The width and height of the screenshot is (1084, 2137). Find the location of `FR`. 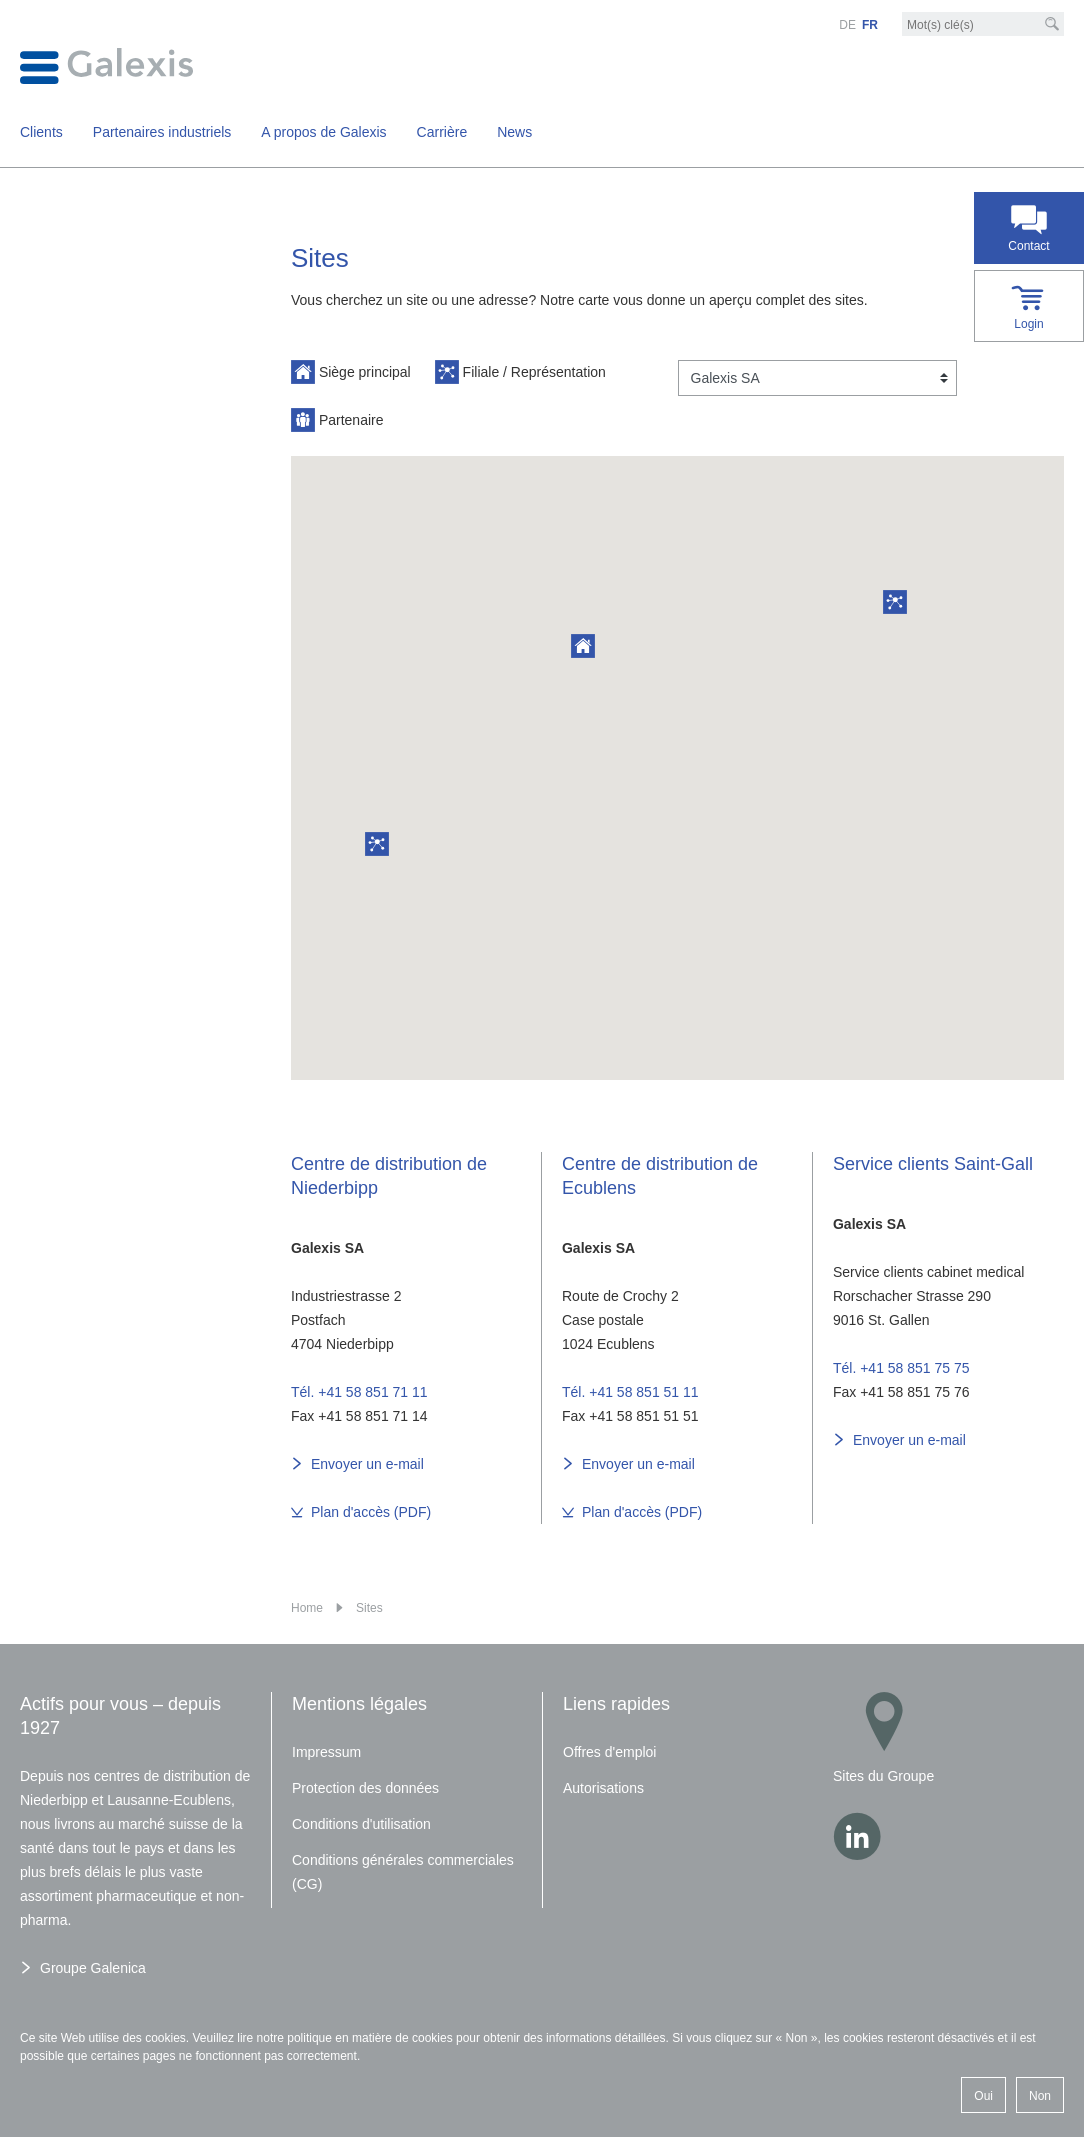

FR is located at coordinates (870, 25).